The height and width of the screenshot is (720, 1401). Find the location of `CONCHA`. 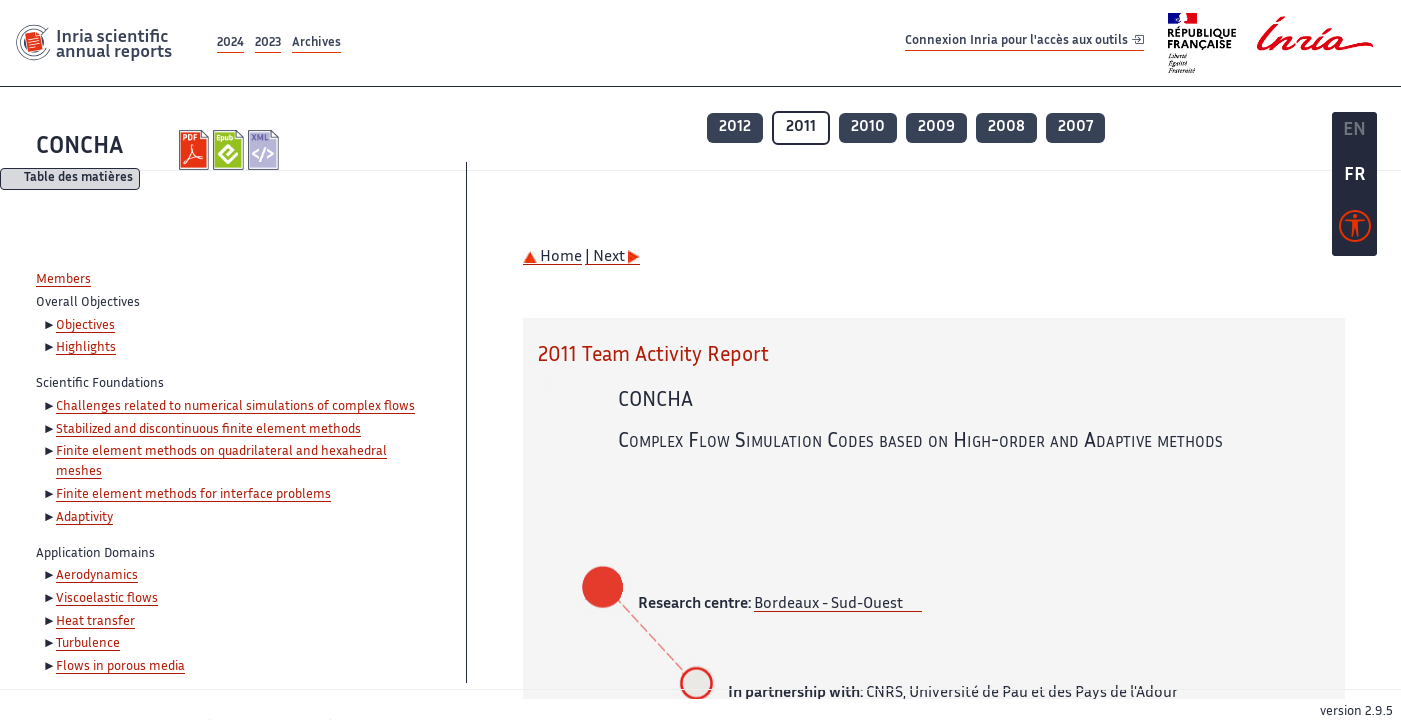

CONCHA is located at coordinates (79, 147).